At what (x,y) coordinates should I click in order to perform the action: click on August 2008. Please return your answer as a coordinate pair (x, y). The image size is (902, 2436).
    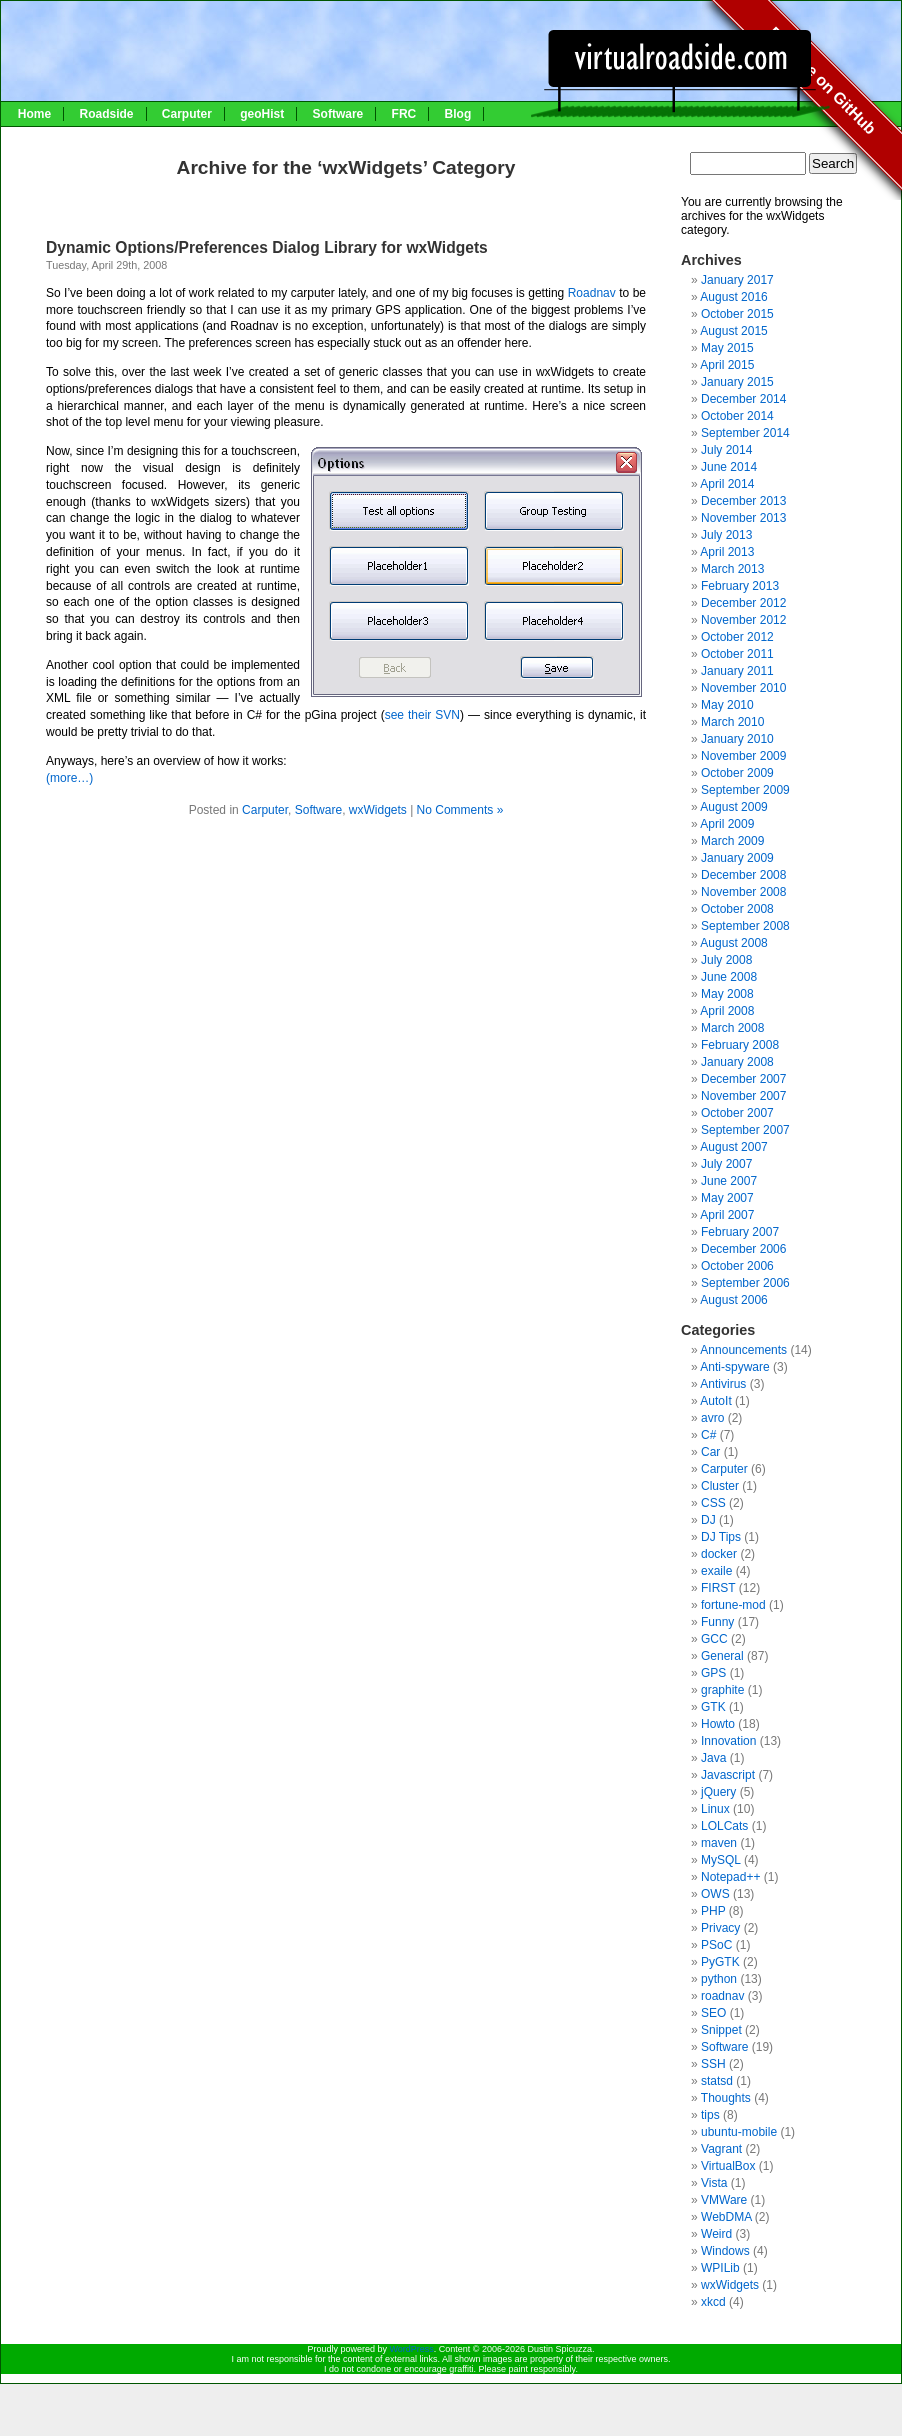
    Looking at the image, I should click on (733, 943).